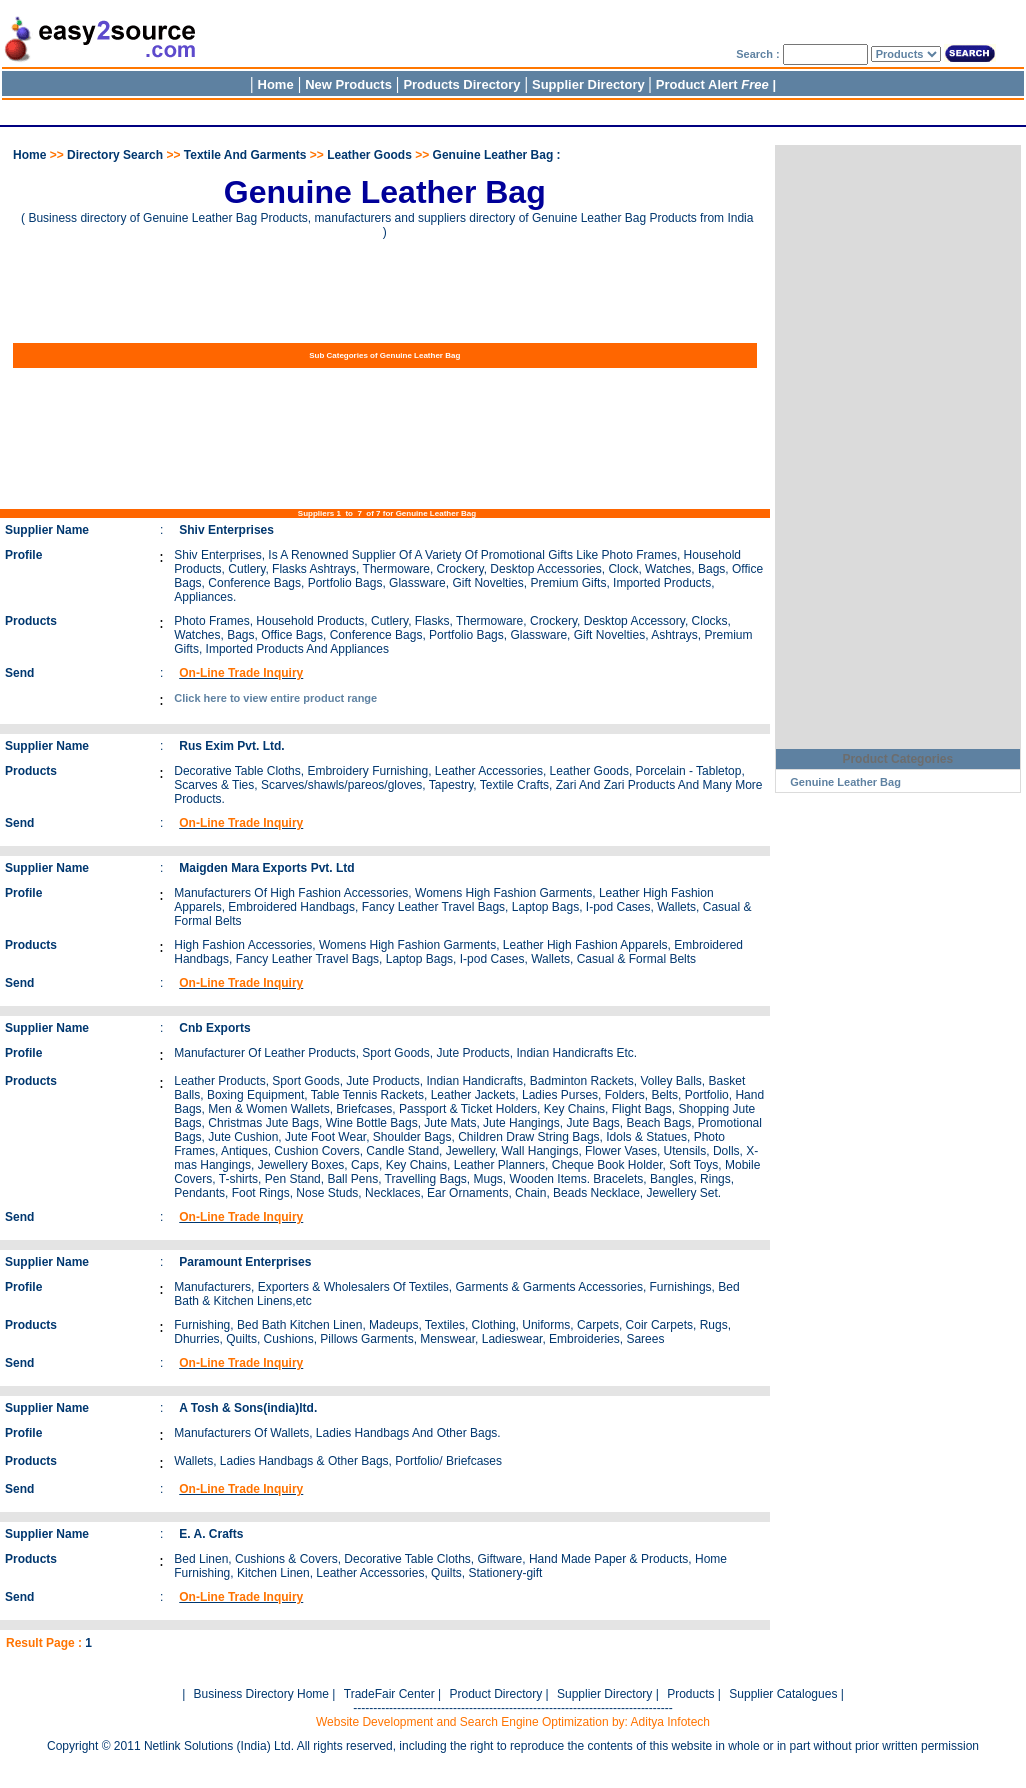 This screenshot has height=1788, width=1026. What do you see at coordinates (348, 84) in the screenshot?
I see `New Products` at bounding box center [348, 84].